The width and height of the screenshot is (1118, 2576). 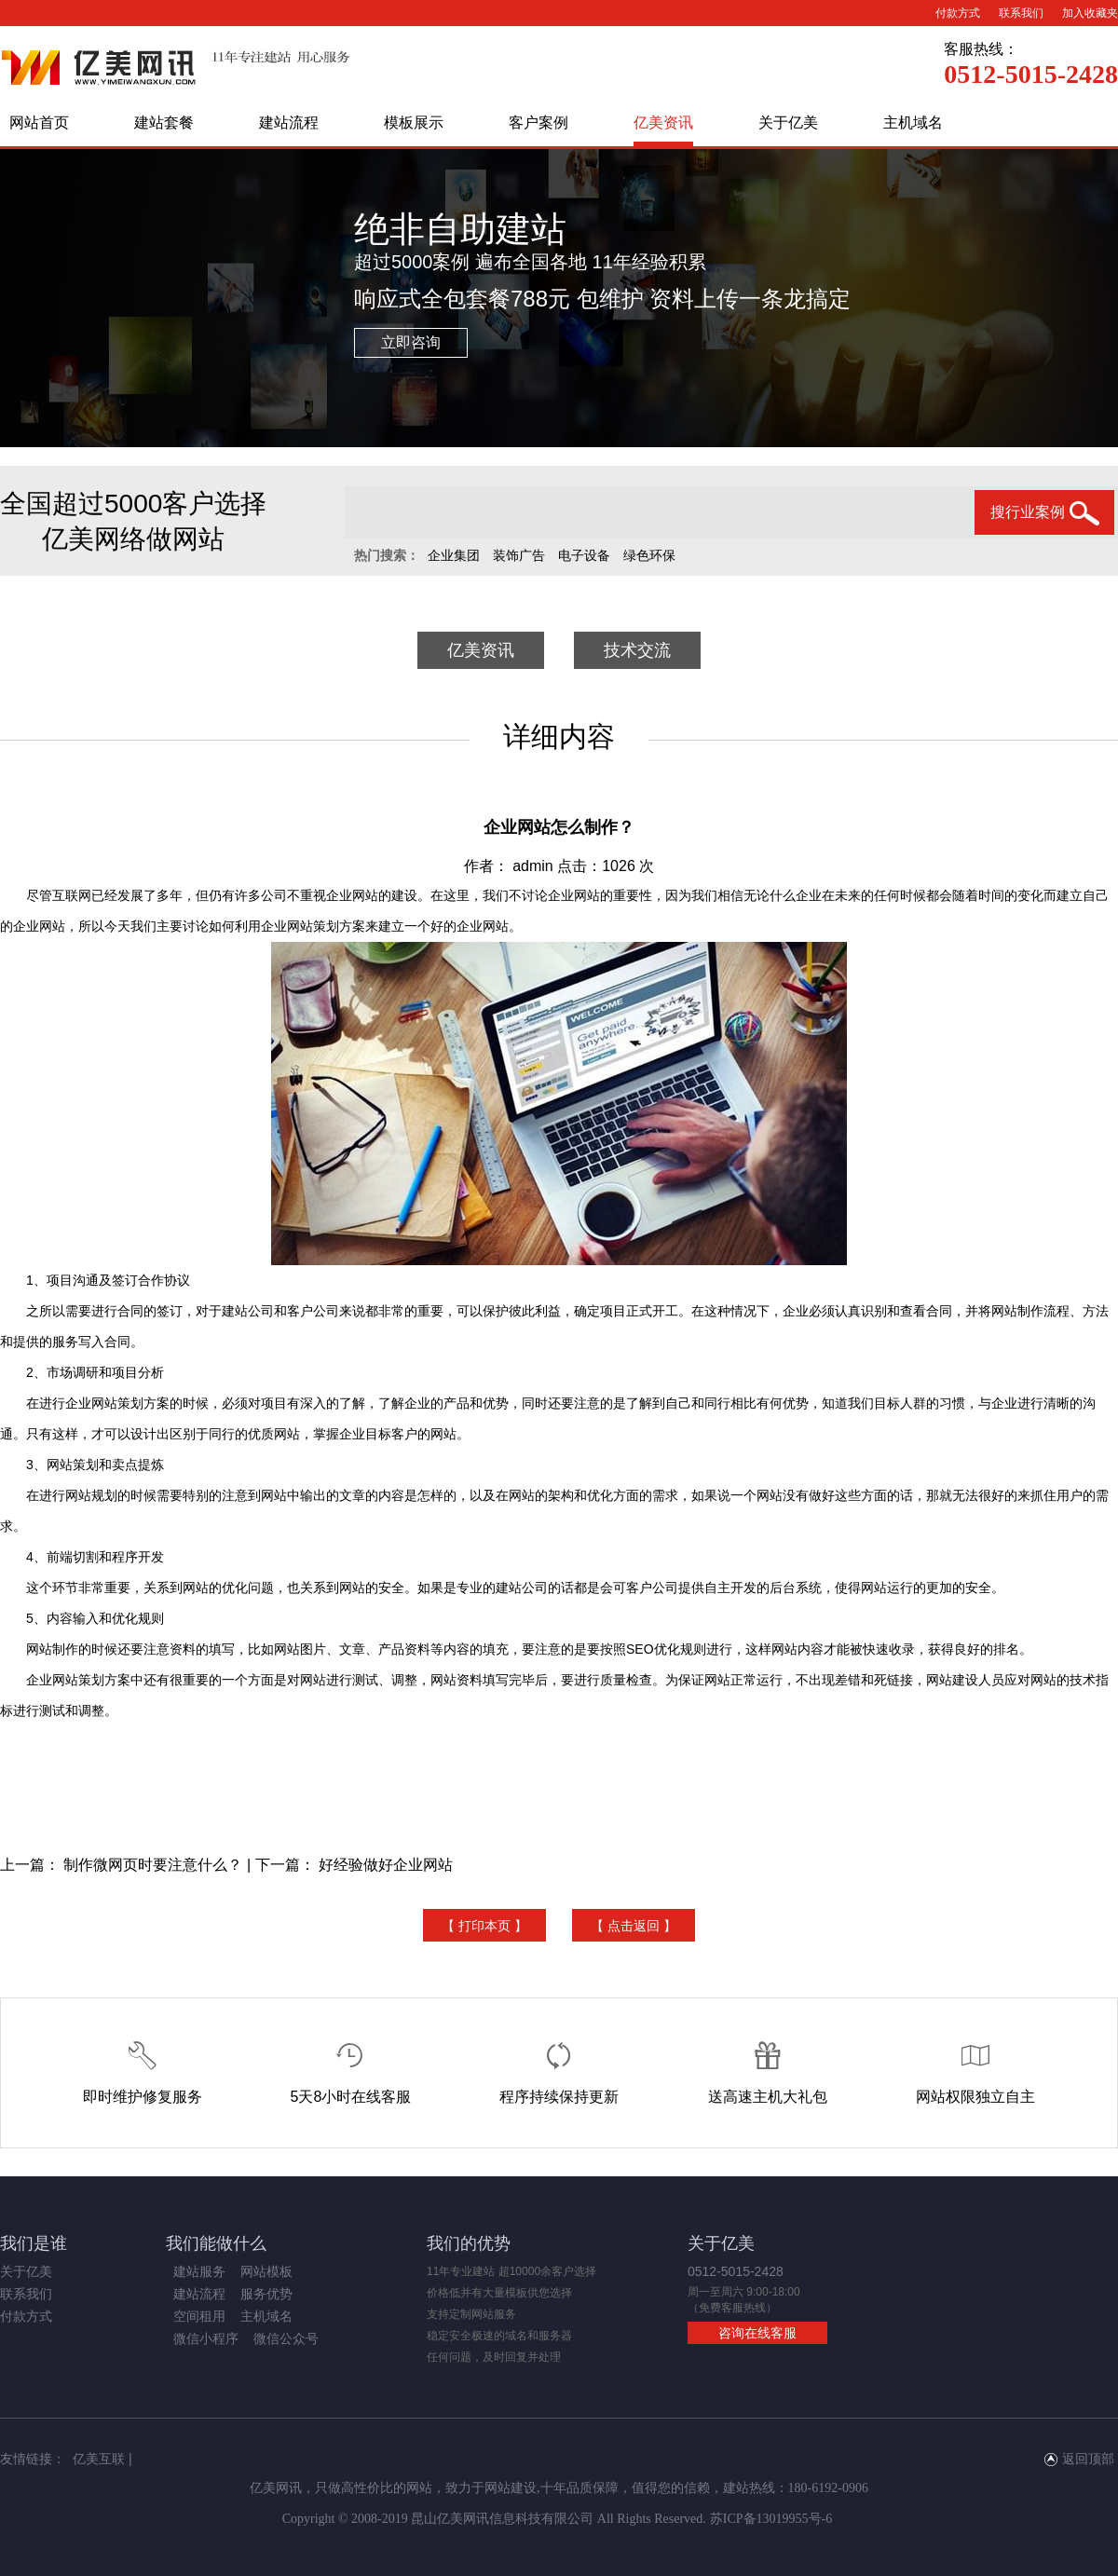 I want to click on 咨询在线客服, so click(x=757, y=2332).